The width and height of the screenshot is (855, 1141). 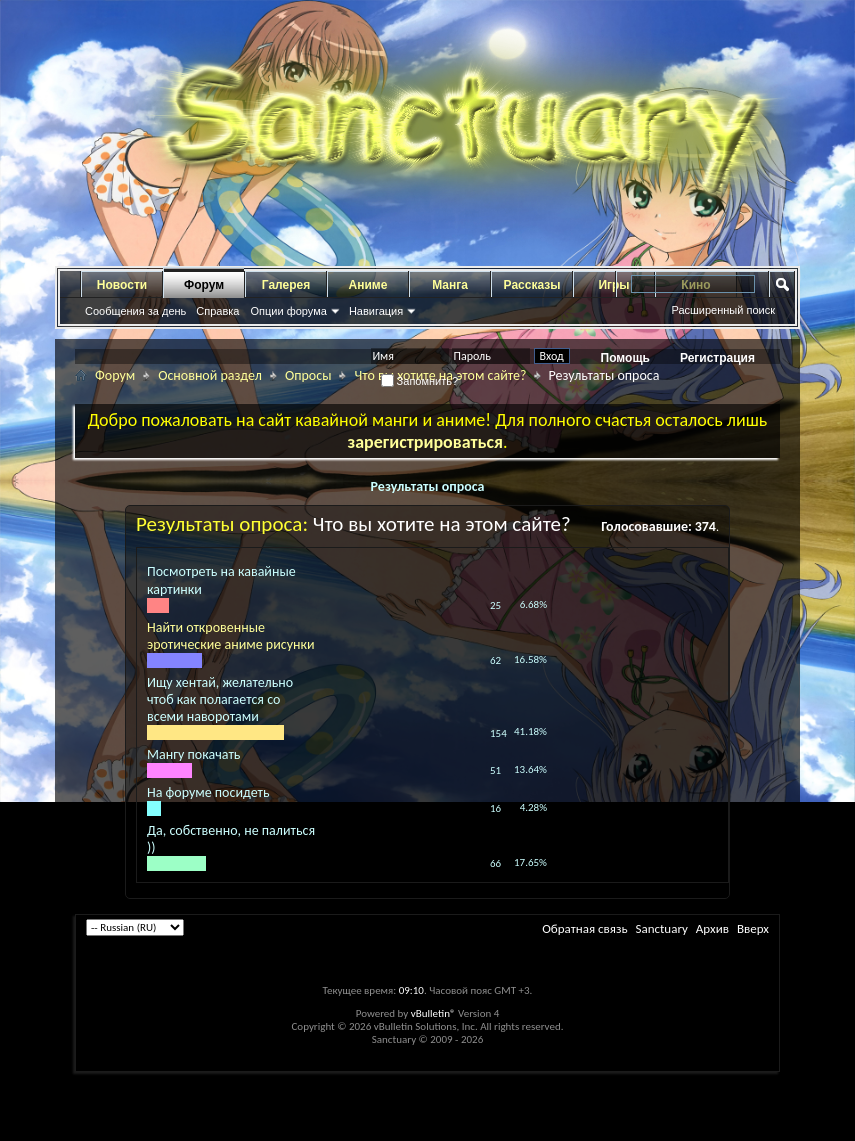 I want to click on Основной раздел, so click(x=210, y=375).